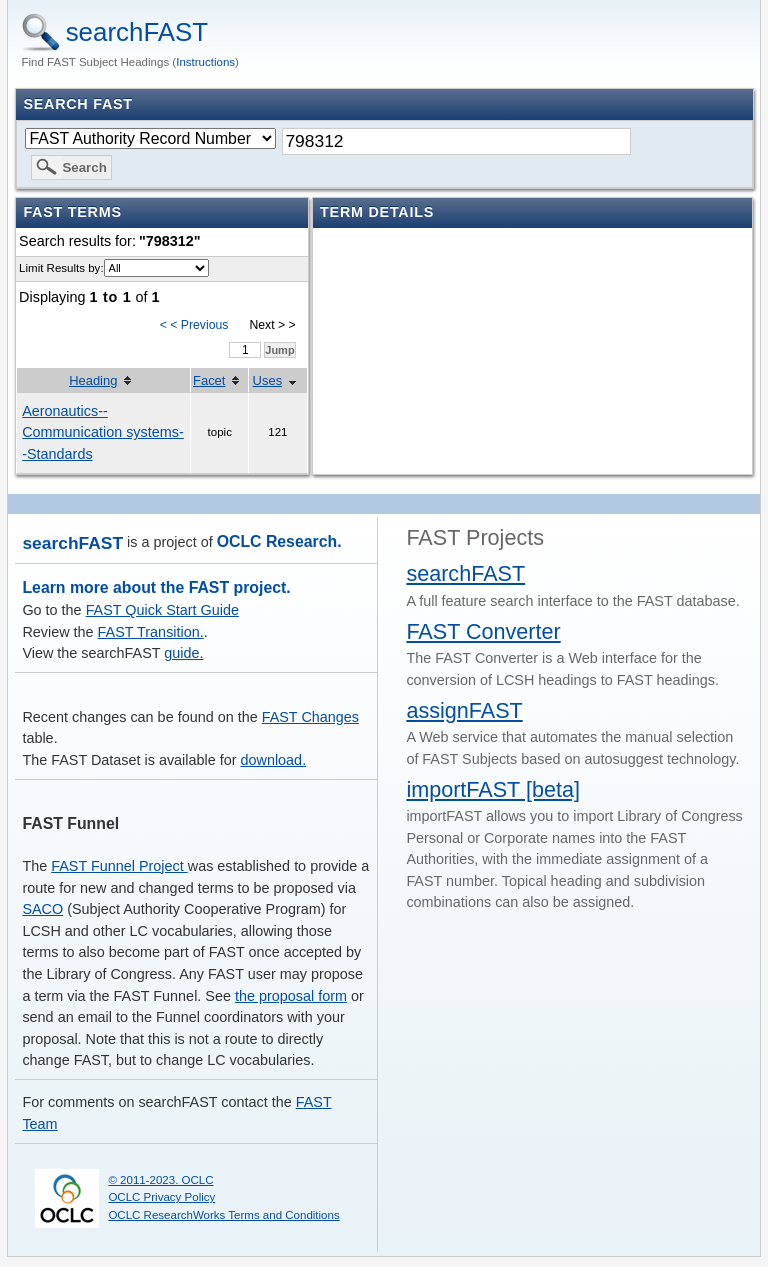  What do you see at coordinates (493, 789) in the screenshot?
I see `importFAST [beta]` at bounding box center [493, 789].